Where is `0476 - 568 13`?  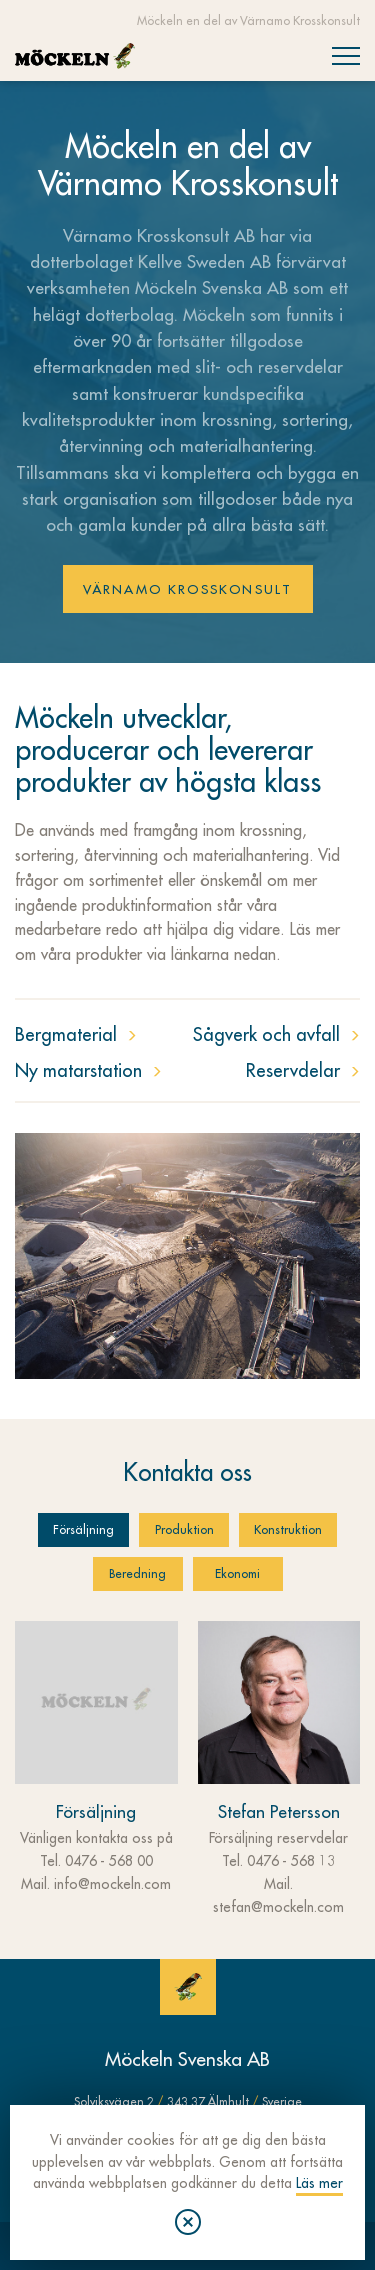 0476 - 568 13 is located at coordinates (291, 1861).